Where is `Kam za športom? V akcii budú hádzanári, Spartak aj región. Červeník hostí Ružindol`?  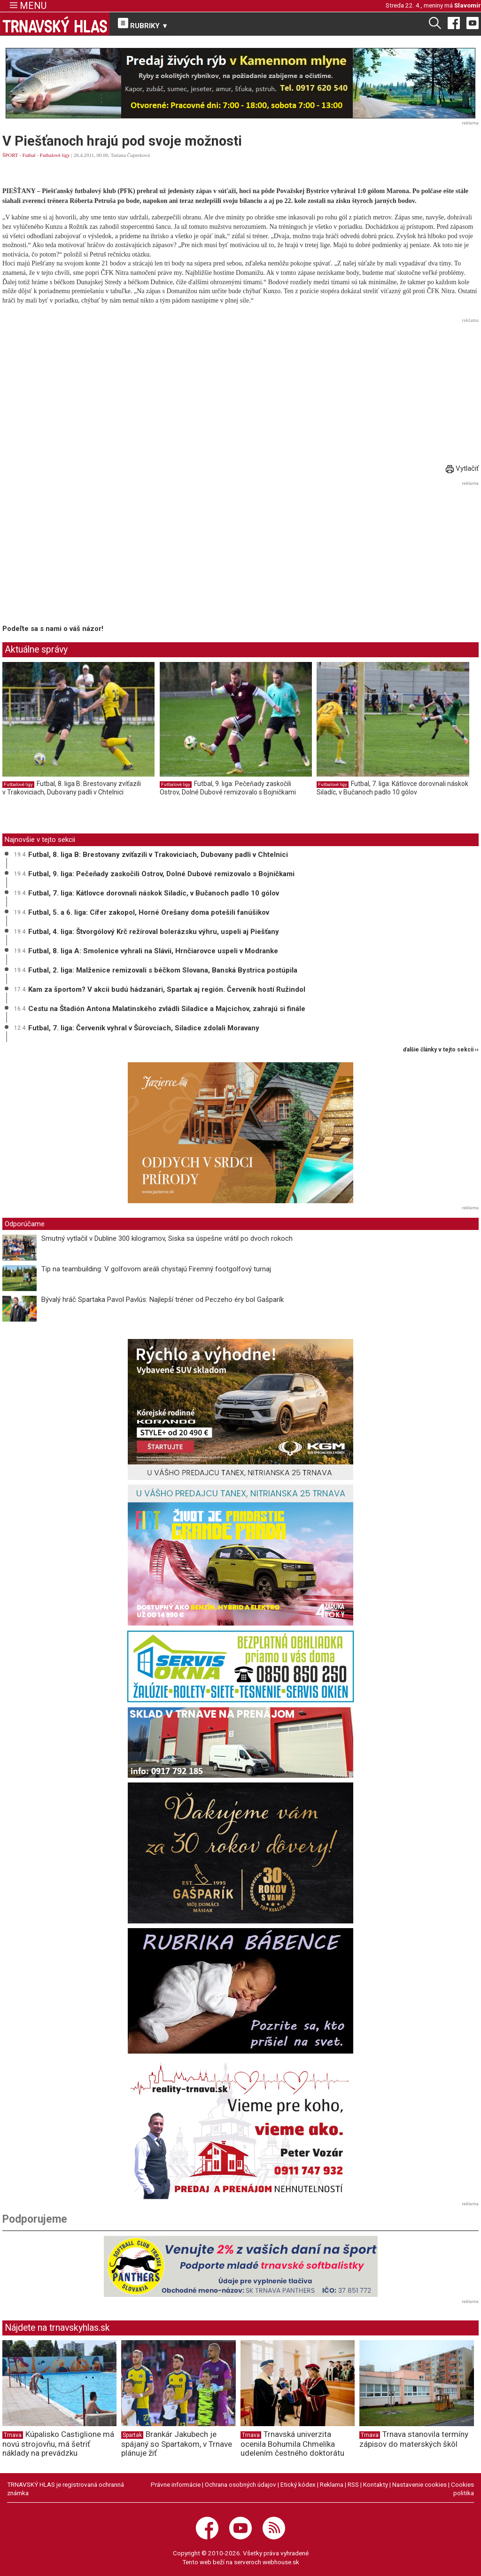 Kam za športom? V akcii budú hádzanári, Spartak aj región. Červeník hostí Ružindol is located at coordinates (166, 989).